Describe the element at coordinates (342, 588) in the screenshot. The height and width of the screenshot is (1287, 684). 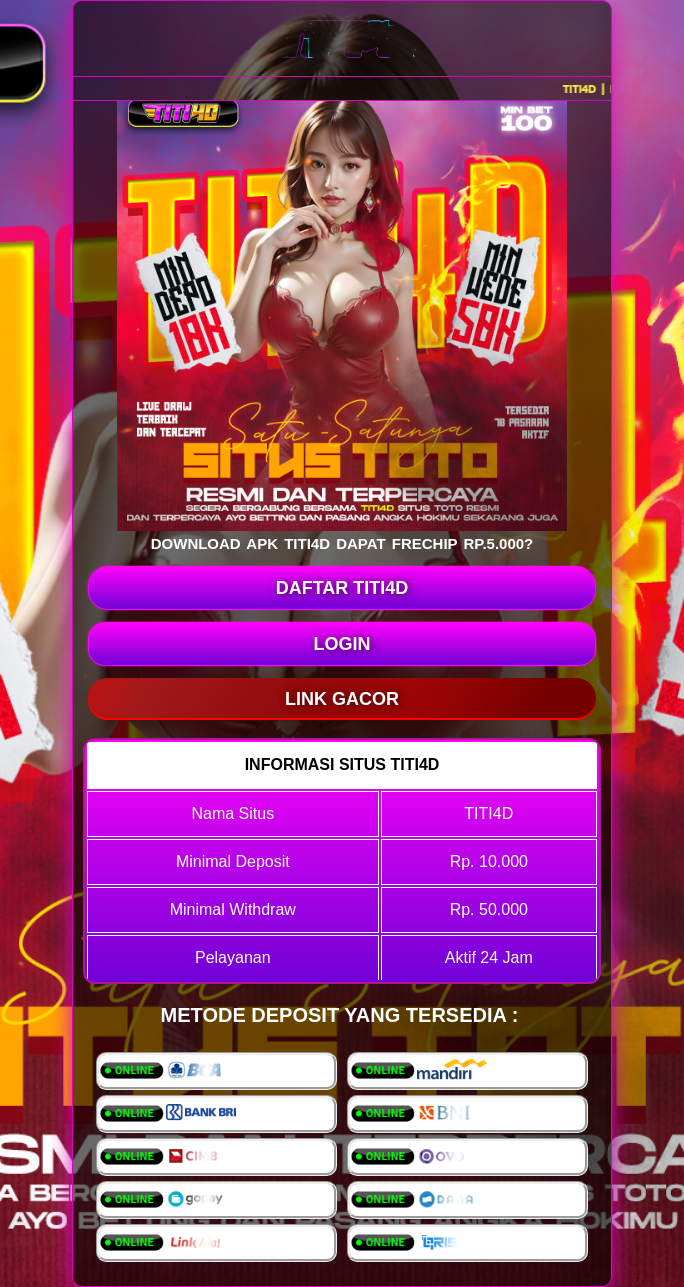
I see `DAFTAR TITI4D` at that location.